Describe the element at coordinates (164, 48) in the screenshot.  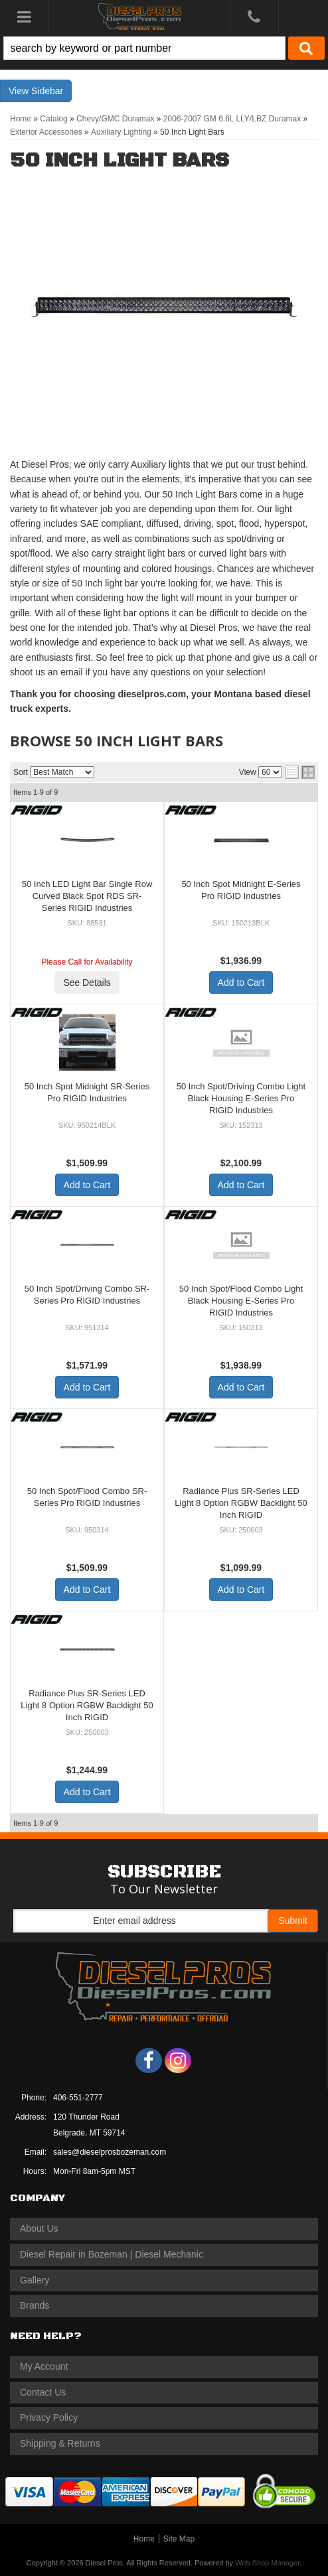
I see `[button]` at that location.